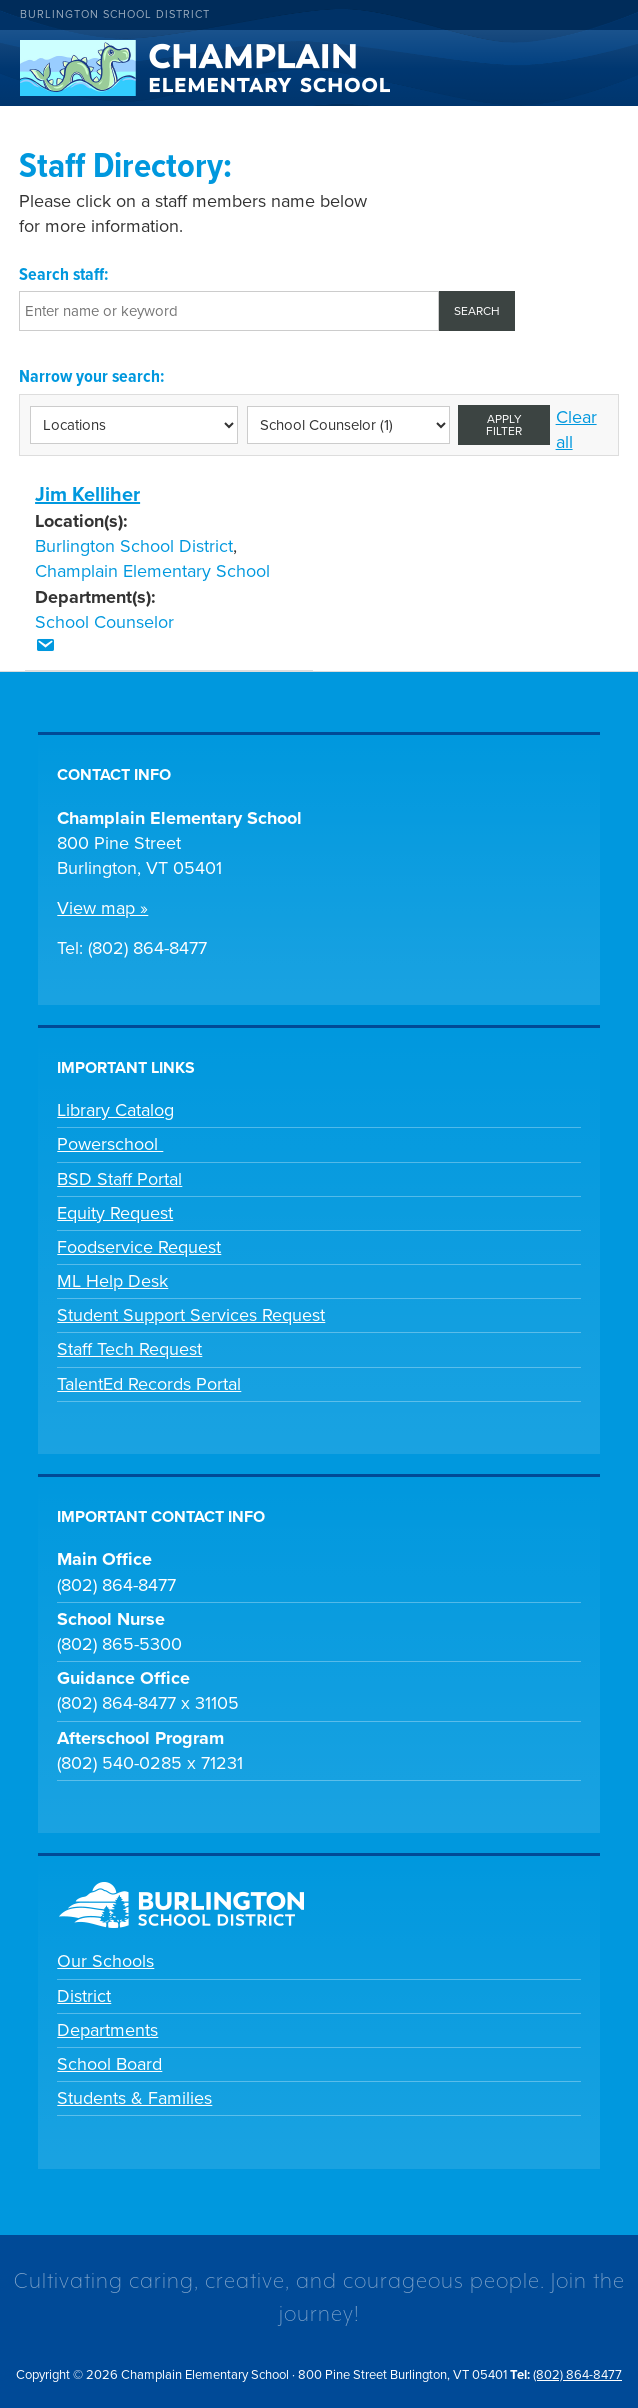  What do you see at coordinates (112, 1281) in the screenshot?
I see `ML Help Desk` at bounding box center [112, 1281].